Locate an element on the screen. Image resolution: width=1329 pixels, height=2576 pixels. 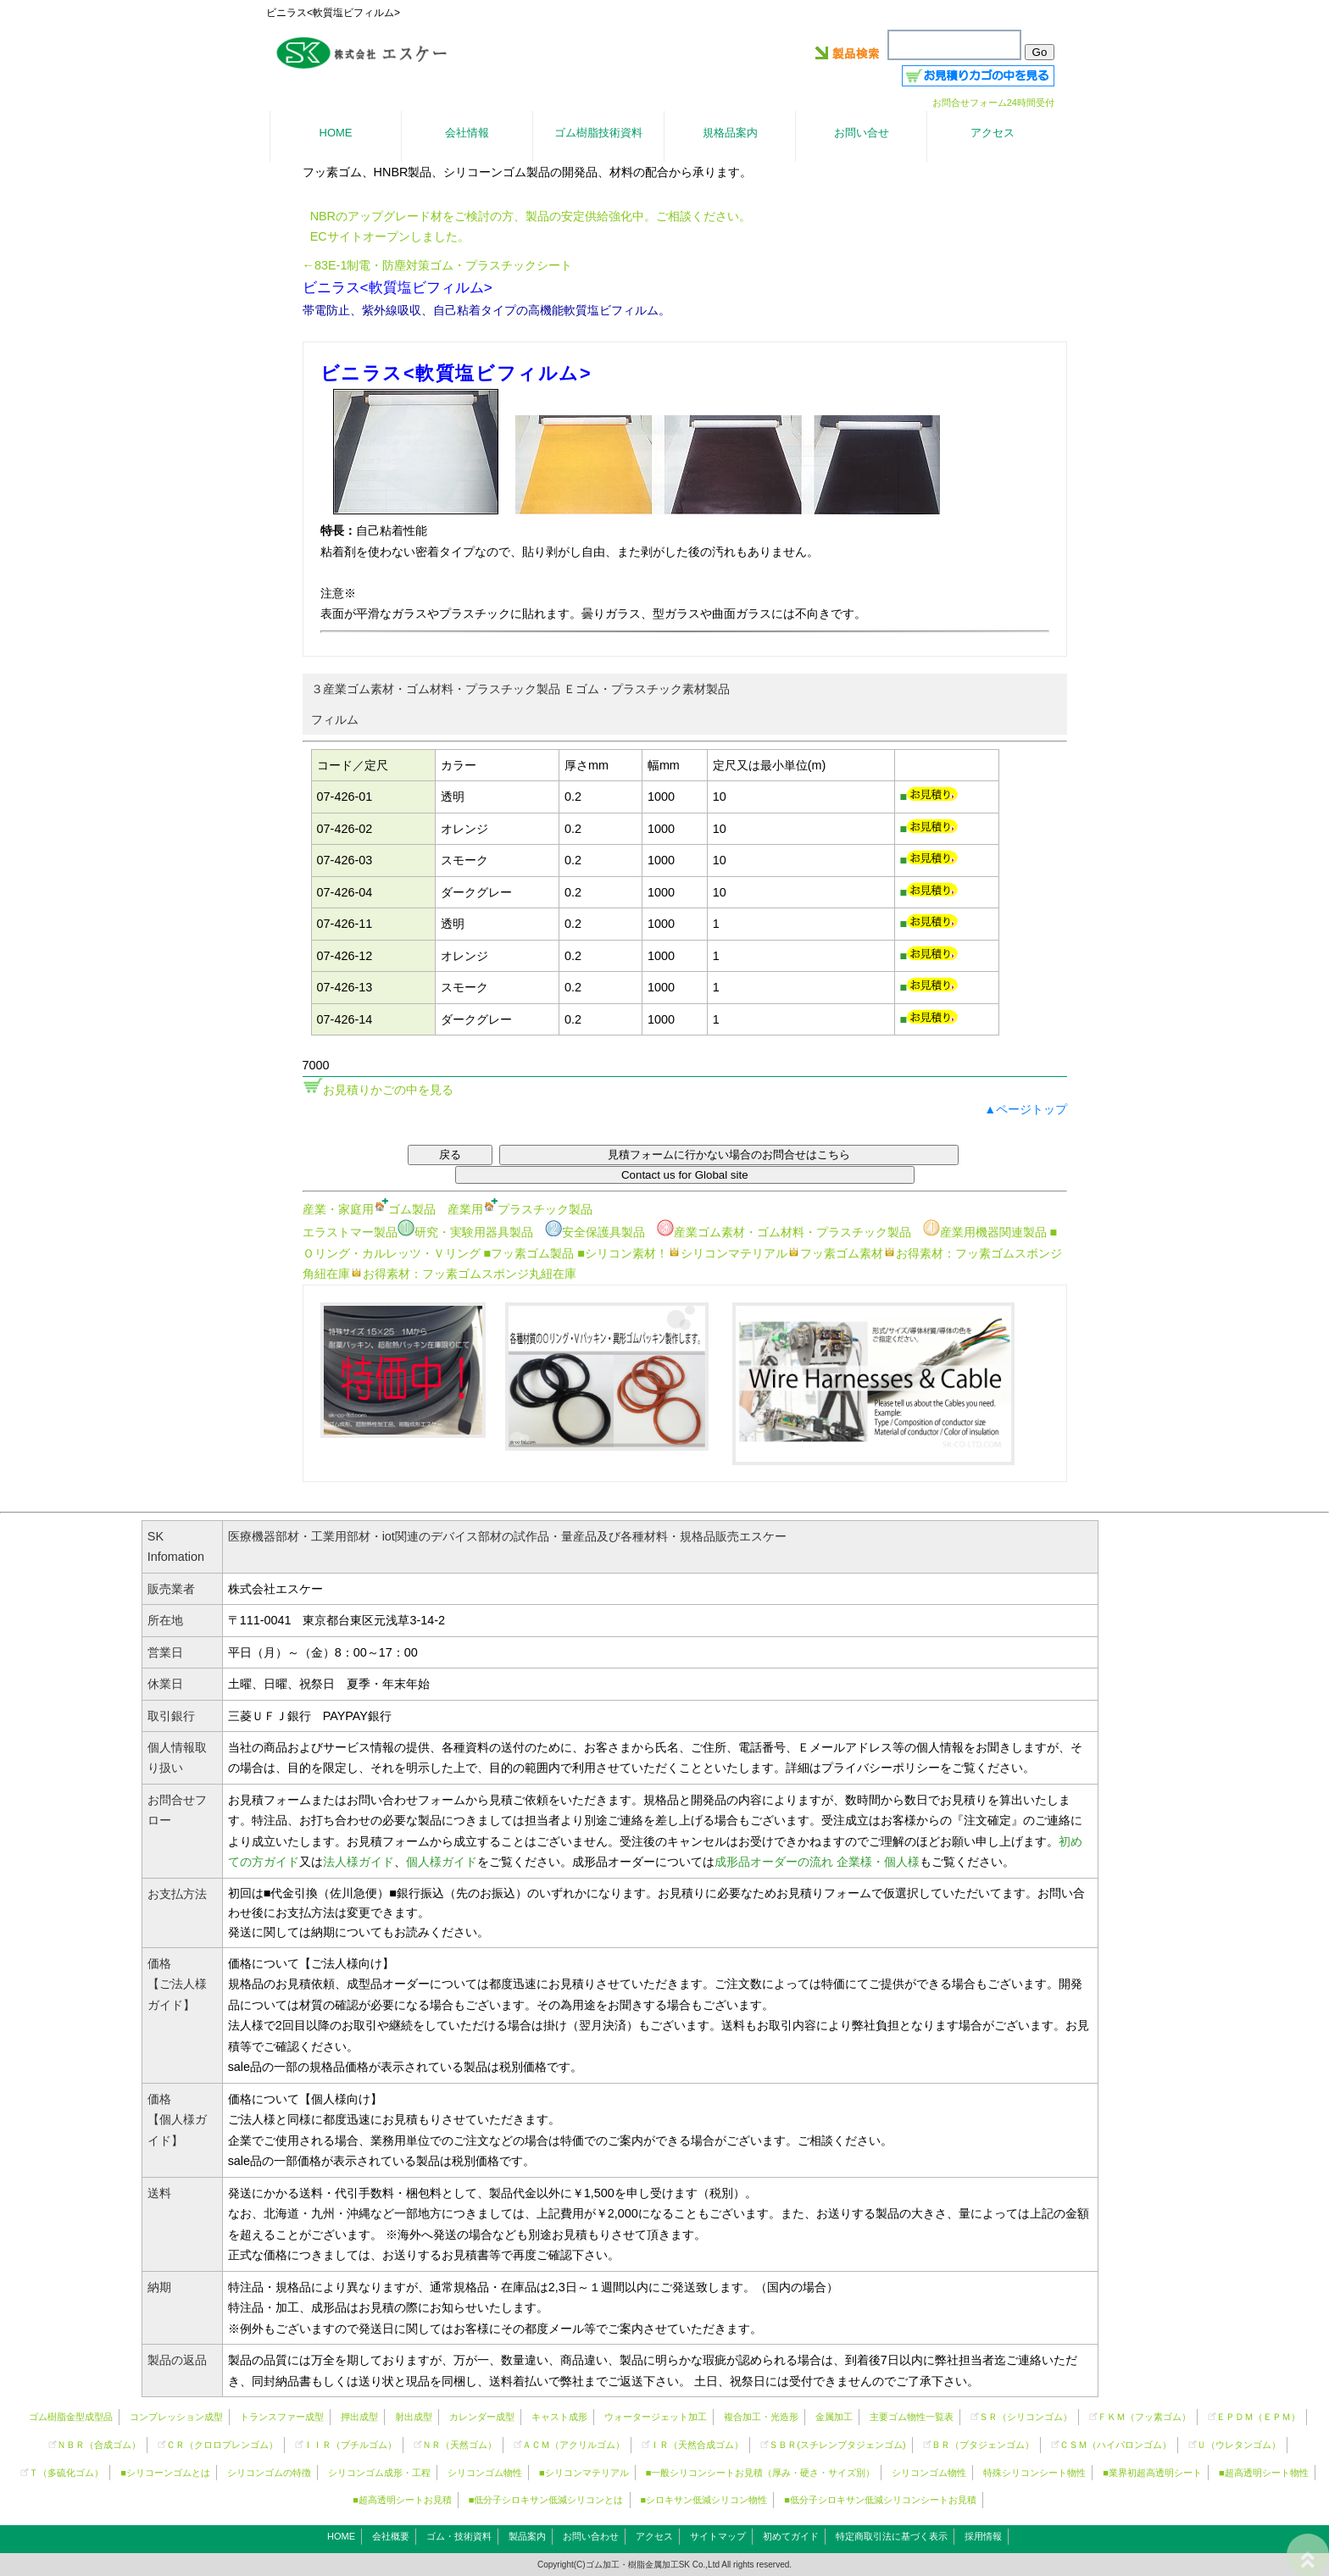
■一般シリコンシートお見積（厚み・硬さ・サイズ別） is located at coordinates (761, 2473).